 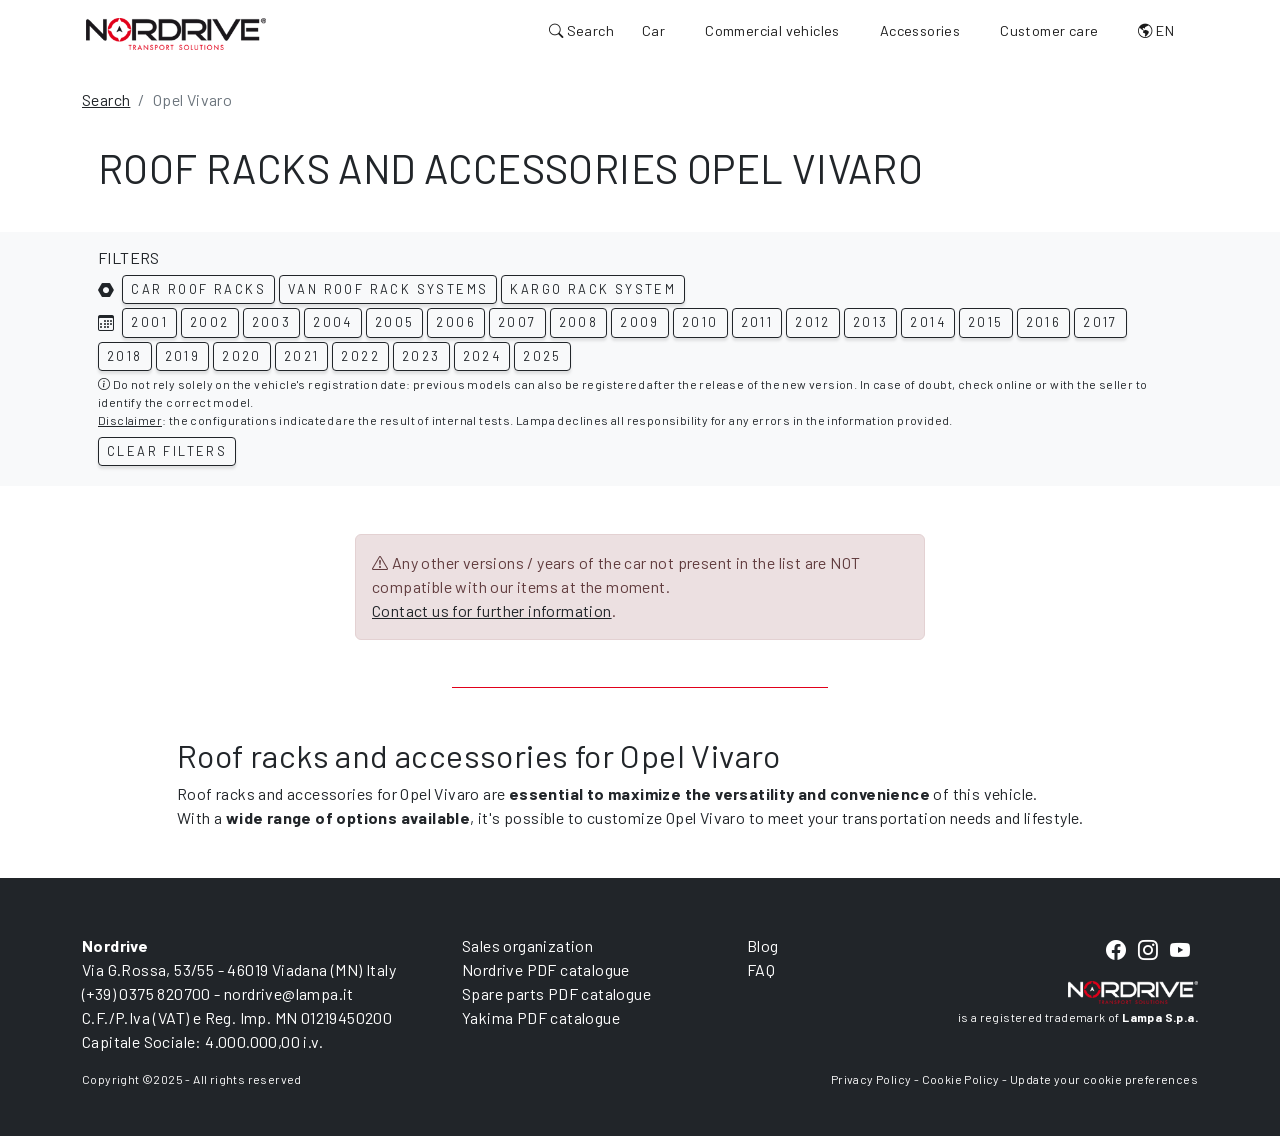 I want to click on 2019, so click(x=183, y=356).